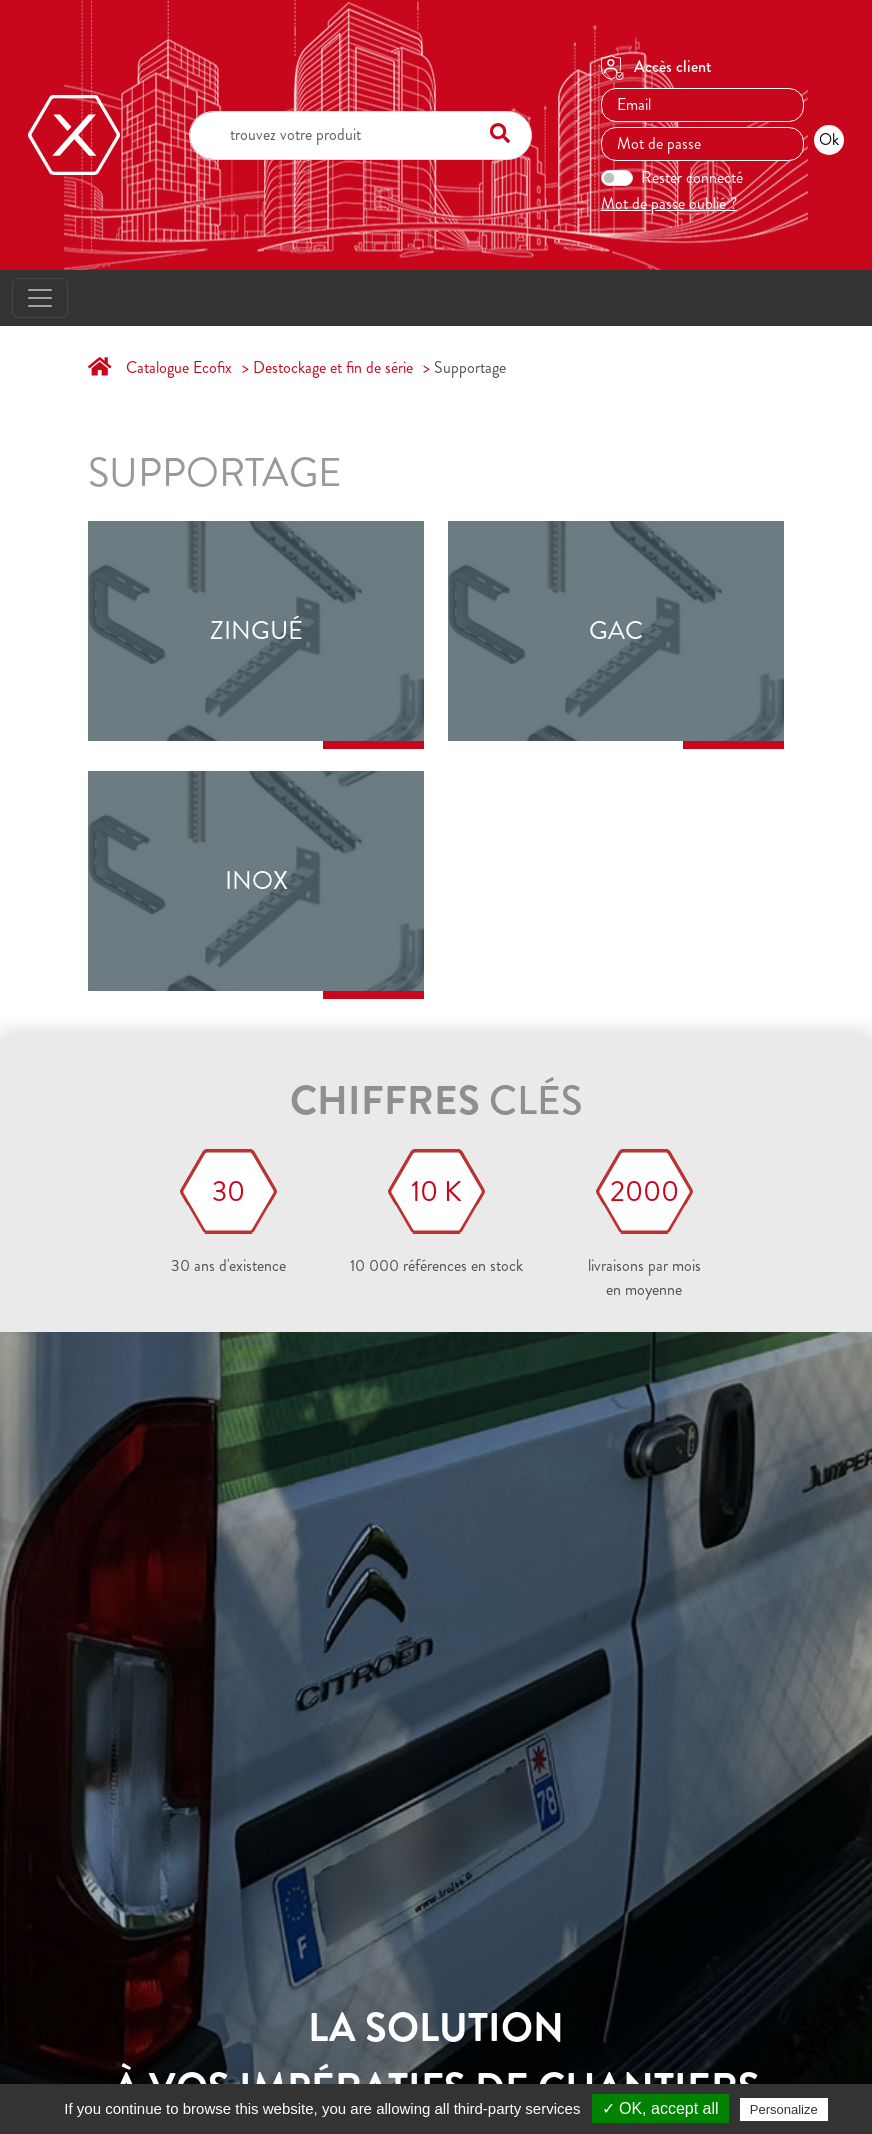 The image size is (872, 2134). What do you see at coordinates (669, 203) in the screenshot?
I see `Mot de passe oublié ?` at bounding box center [669, 203].